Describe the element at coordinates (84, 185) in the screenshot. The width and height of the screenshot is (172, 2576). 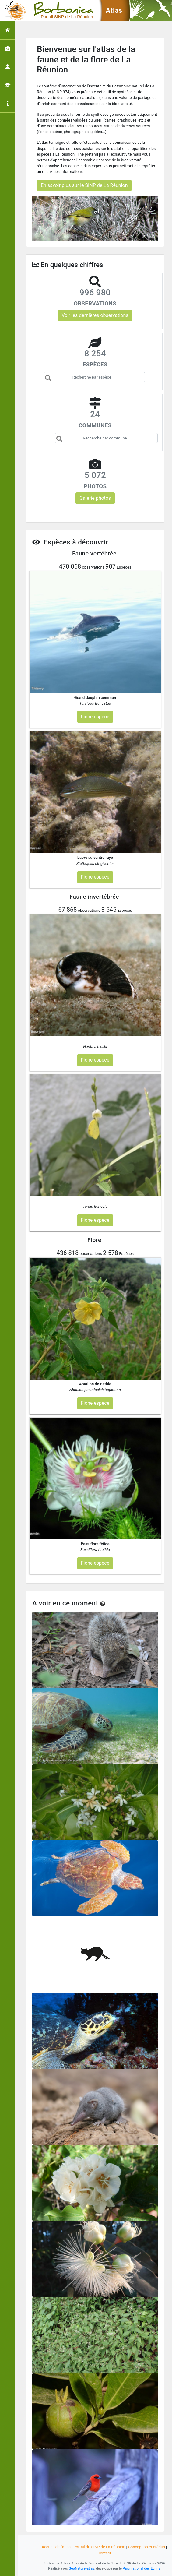
I see `En savoir plus sur le SINP de La Réunion` at that location.